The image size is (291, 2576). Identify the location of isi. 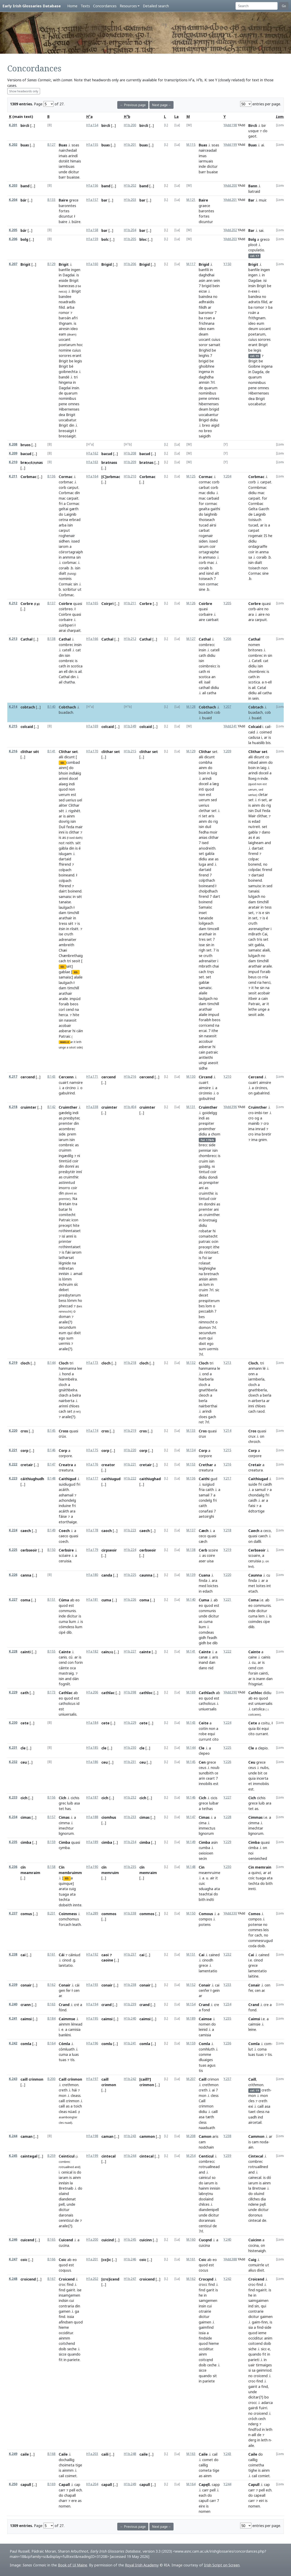
(265, 280).